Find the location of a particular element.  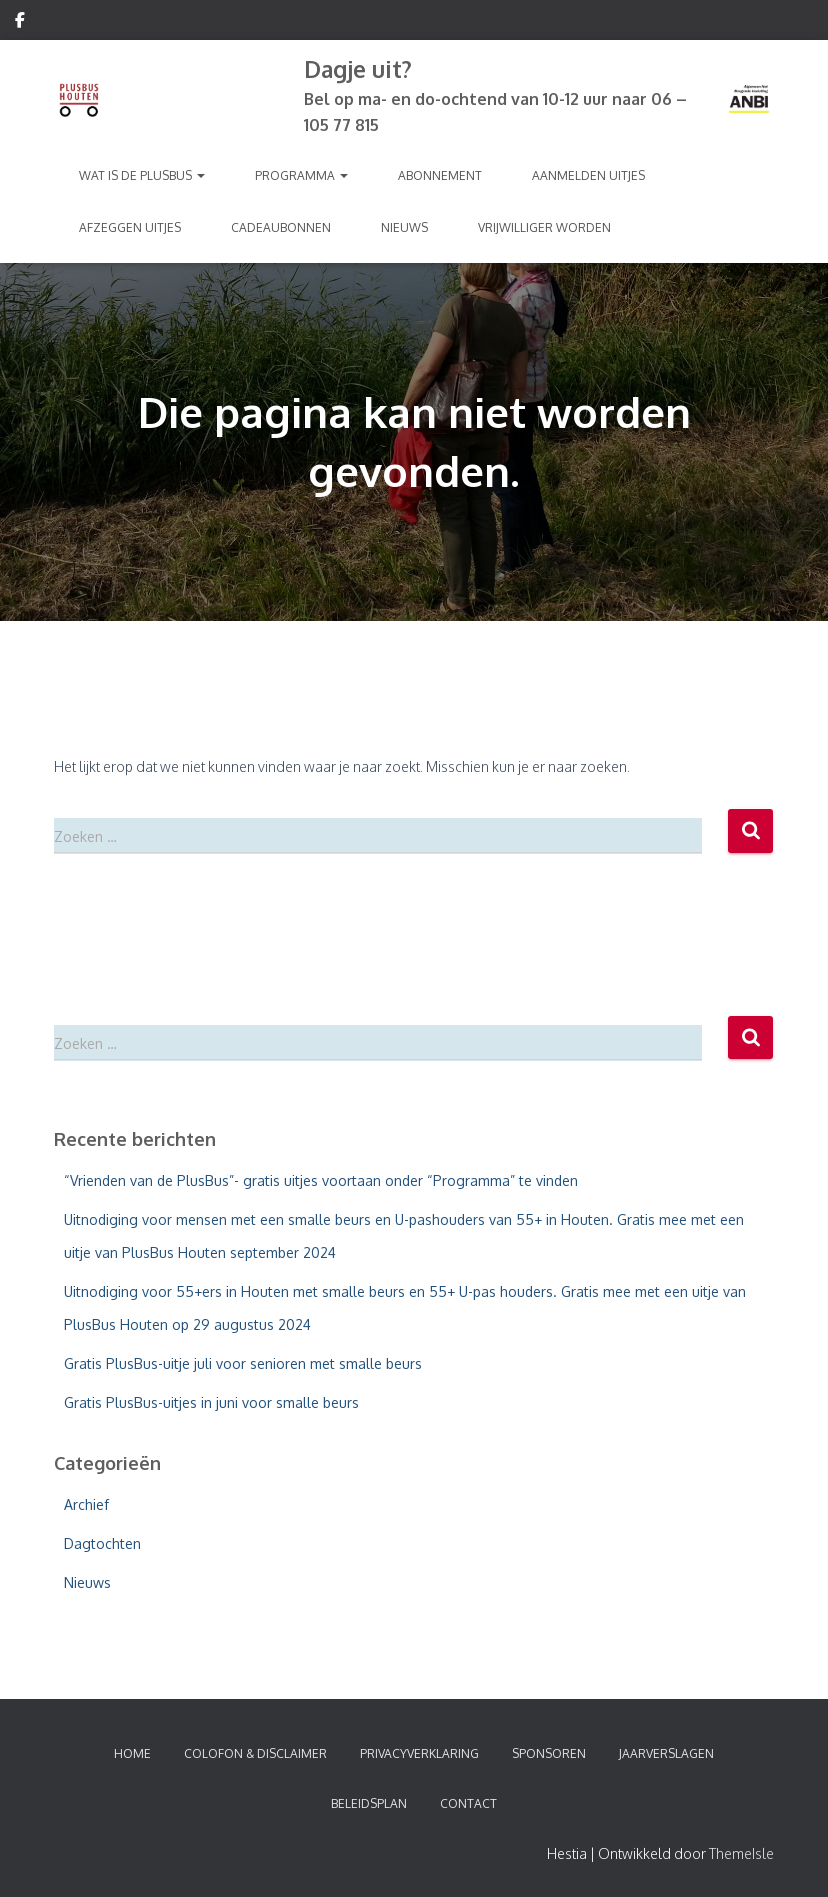

Vrijwilliger worden is located at coordinates (544, 227).